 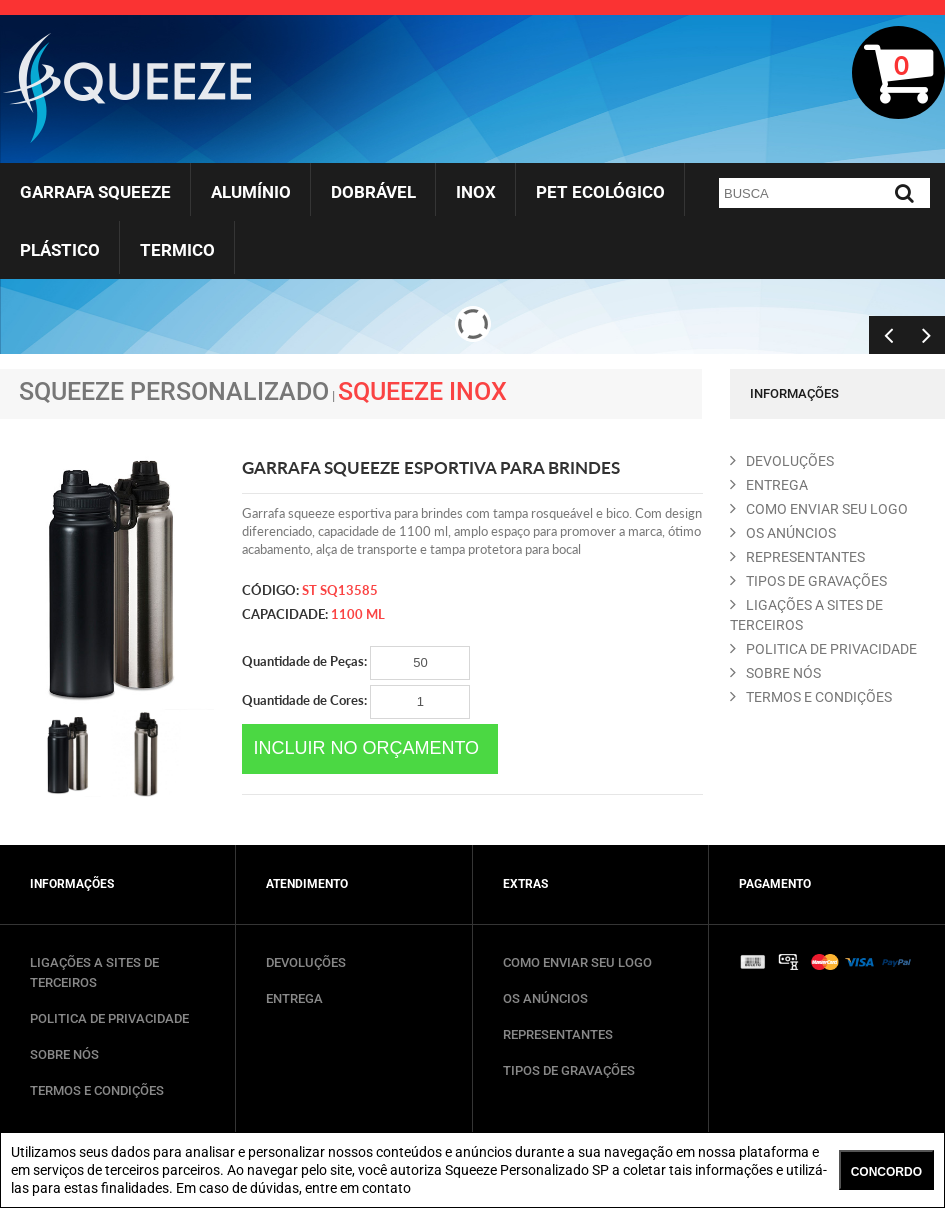 What do you see at coordinates (782, 461) in the screenshot?
I see `DEVOLUçõES` at bounding box center [782, 461].